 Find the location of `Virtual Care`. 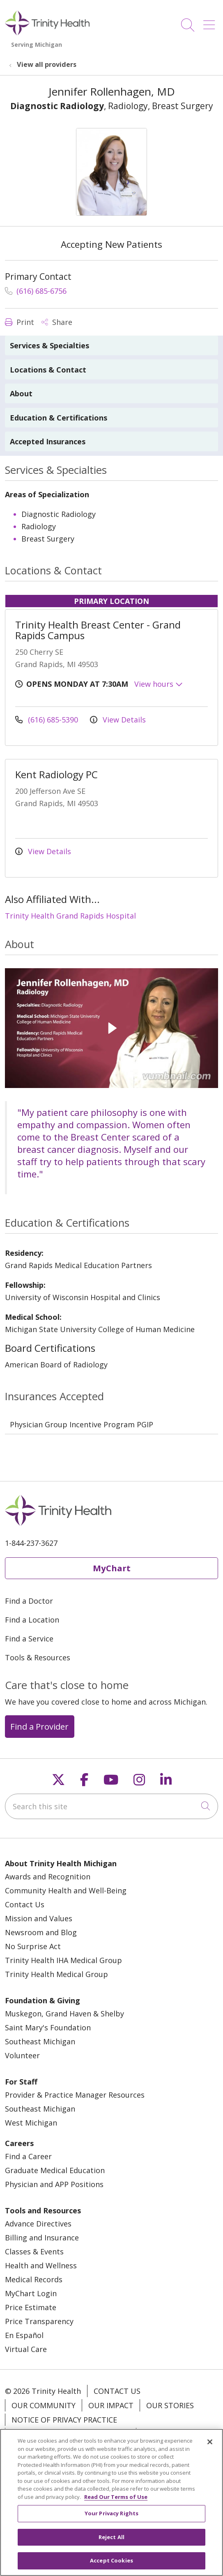

Virtual Care is located at coordinates (26, 2349).